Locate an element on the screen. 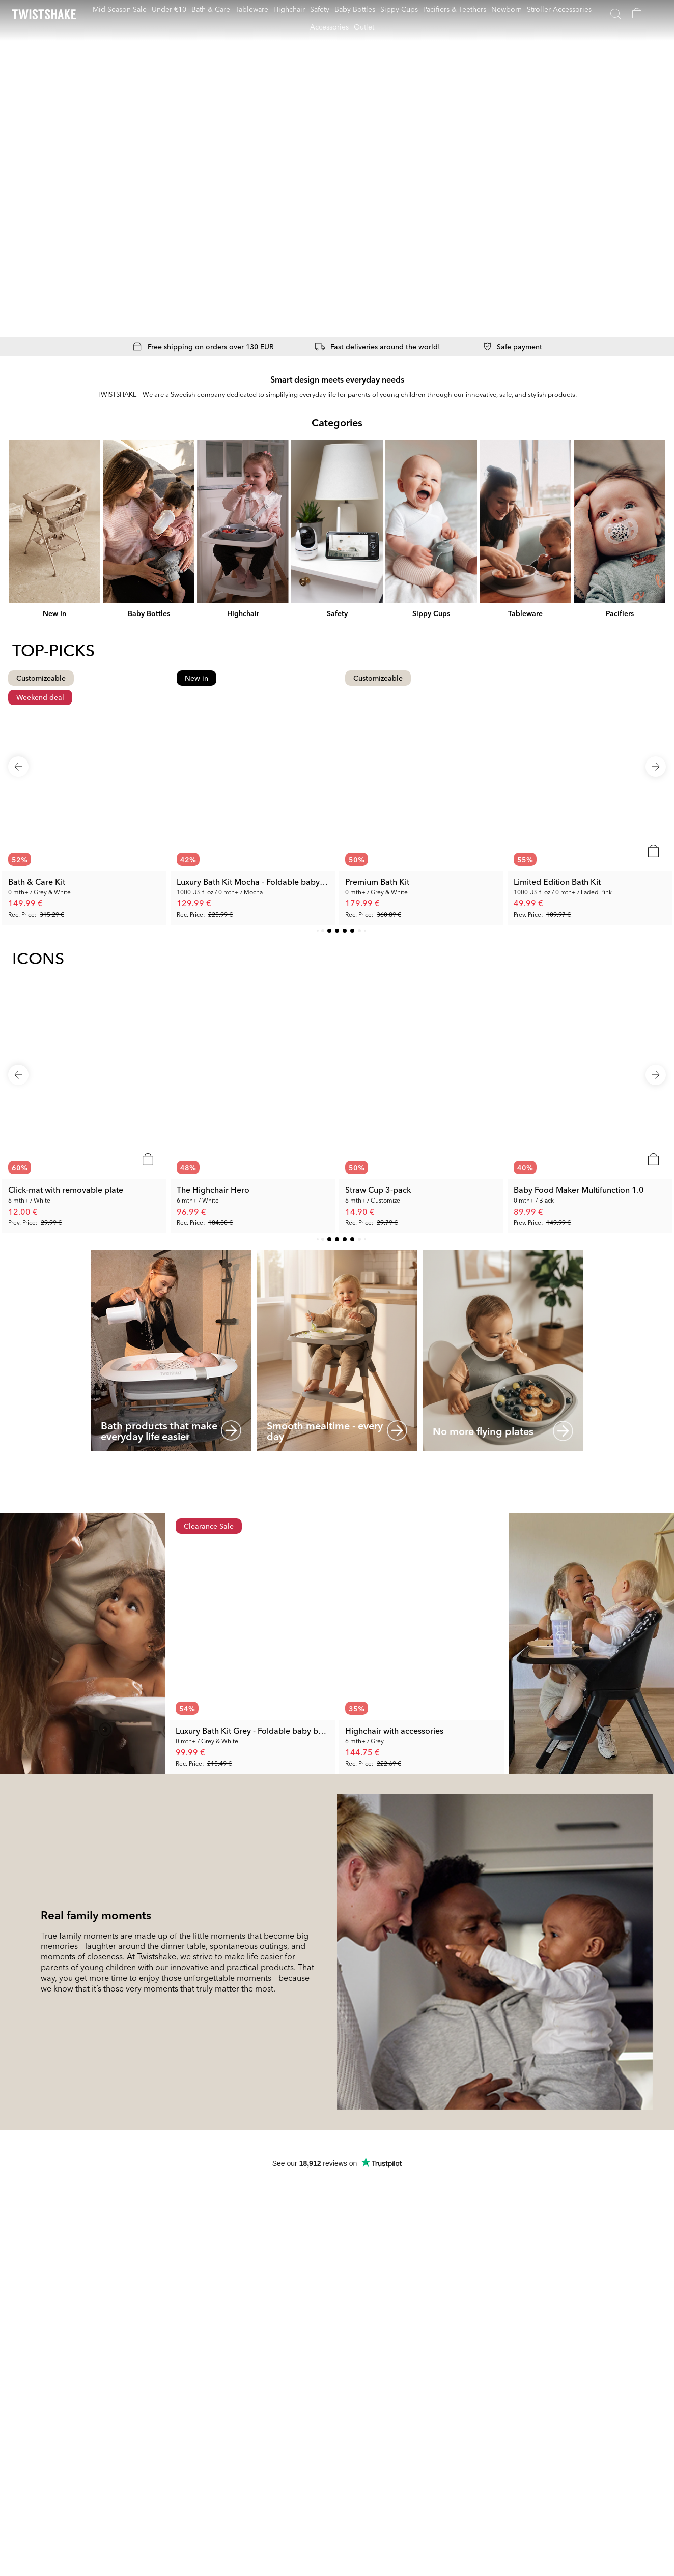 This screenshot has width=674, height=2576. Stroller Accessories is located at coordinates (559, 9).